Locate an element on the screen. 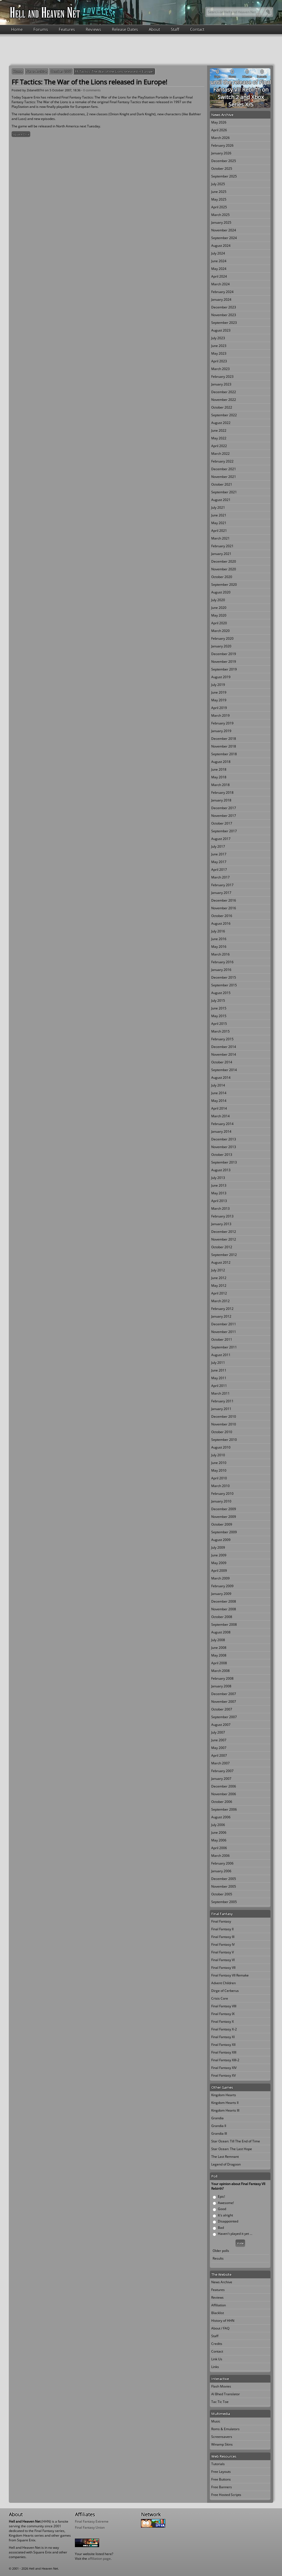 Image resolution: width=282 pixels, height=2576 pixels. January 2023 is located at coordinates (221, 384).